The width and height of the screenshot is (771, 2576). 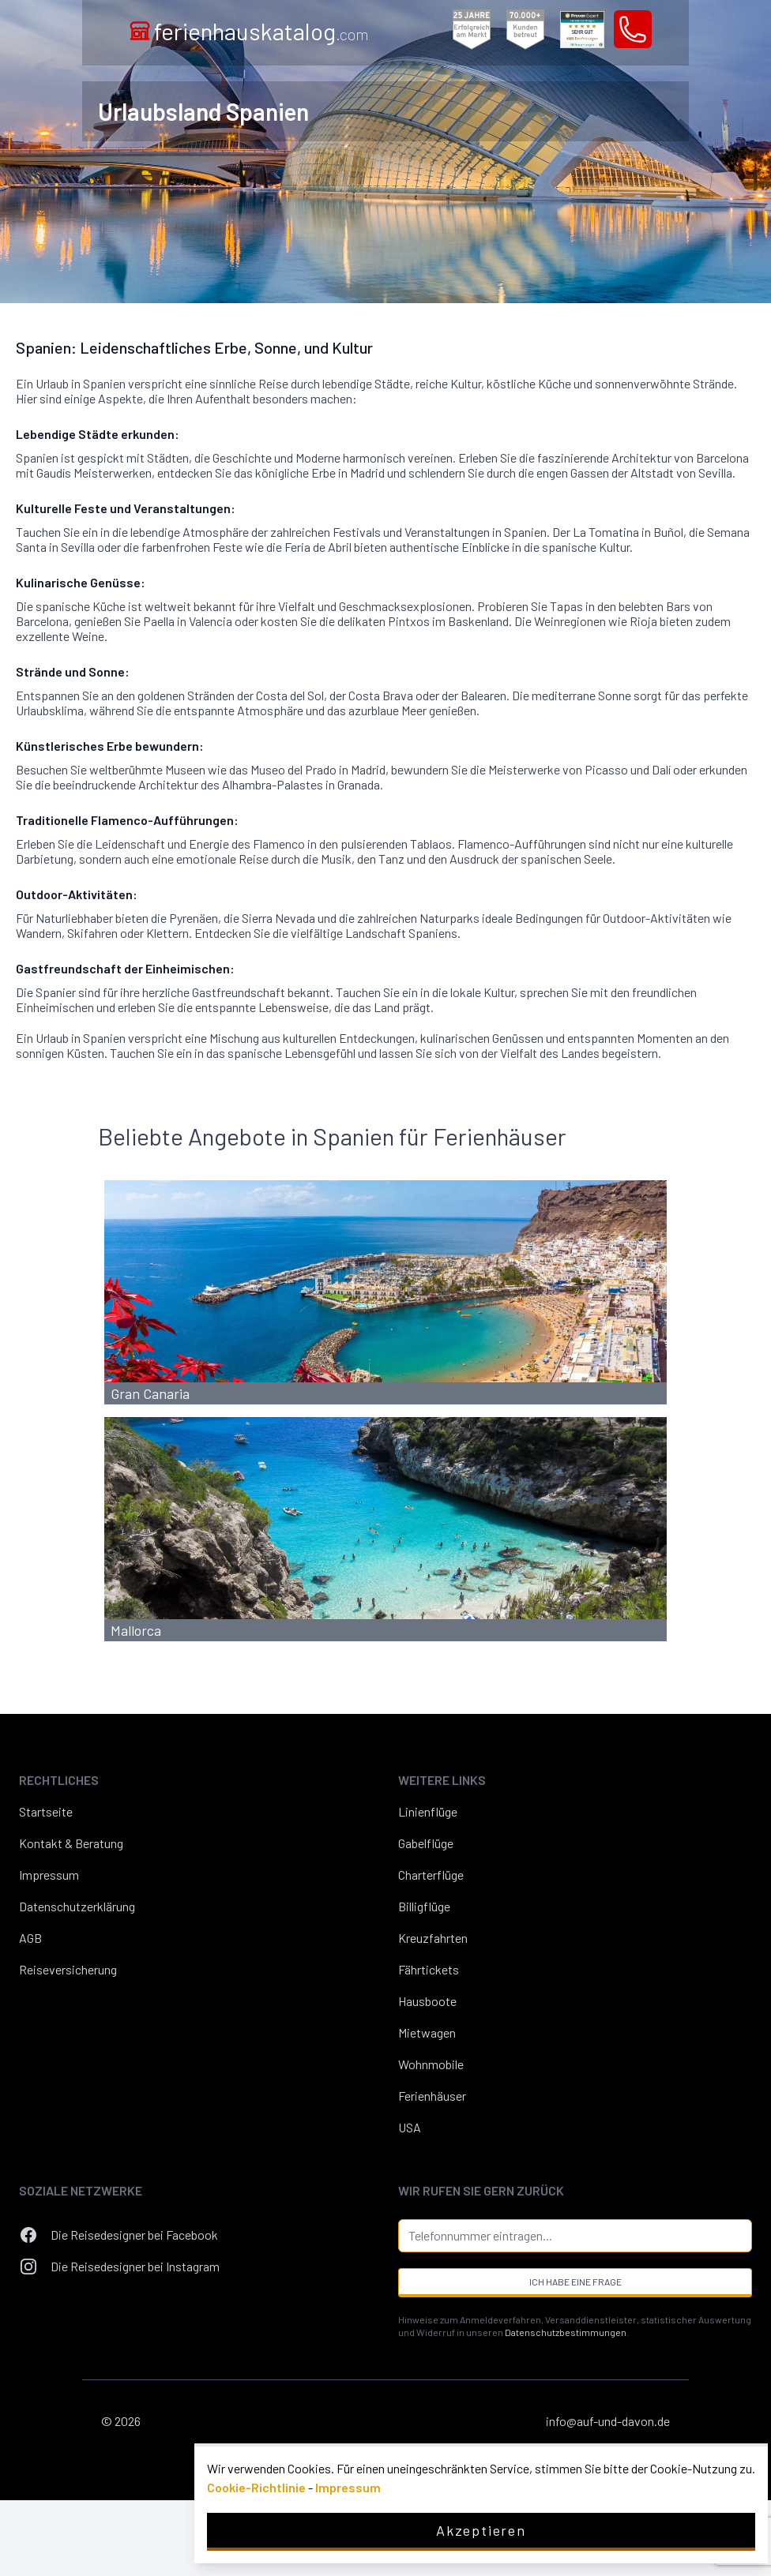 I want to click on Mietwagen, so click(x=427, y=2032).